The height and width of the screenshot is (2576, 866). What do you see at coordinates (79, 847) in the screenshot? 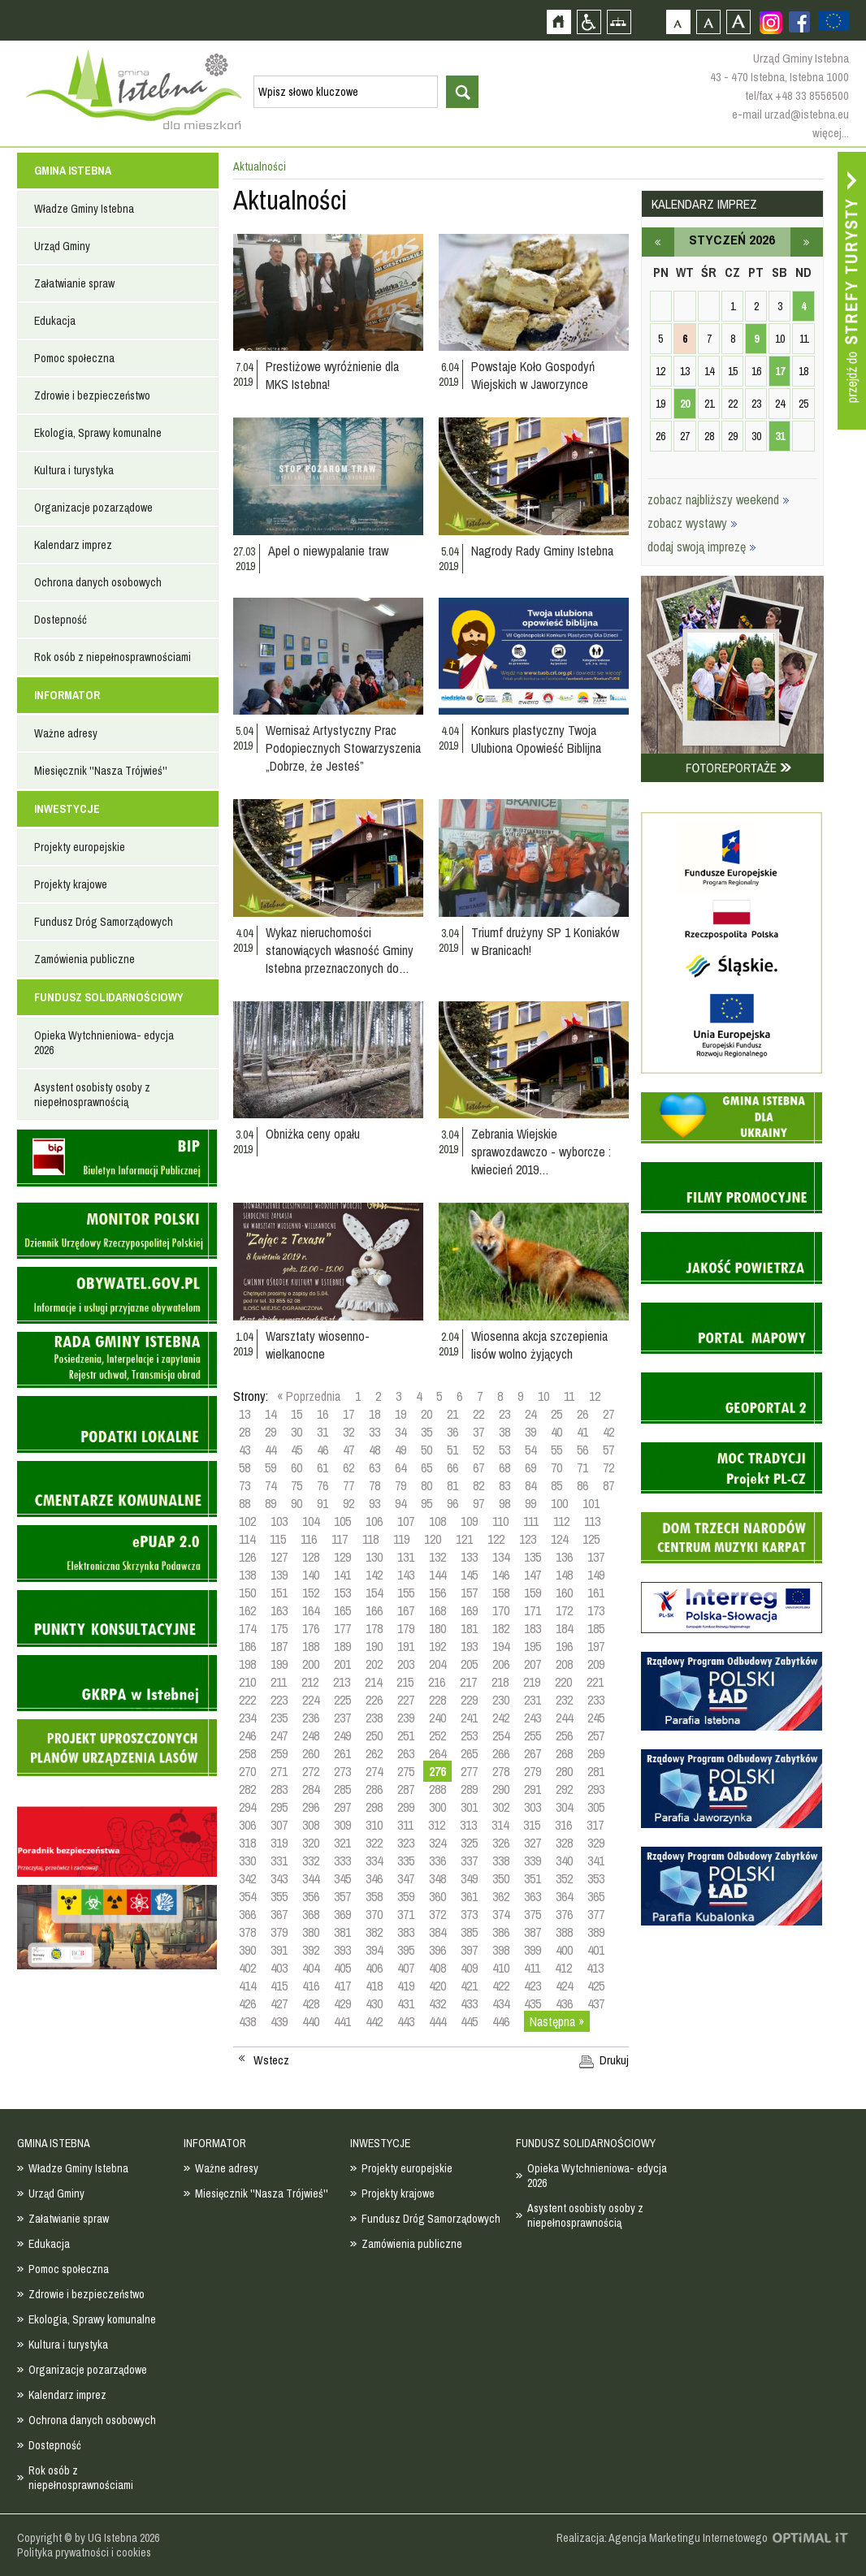
I see `Projekty europejskie` at bounding box center [79, 847].